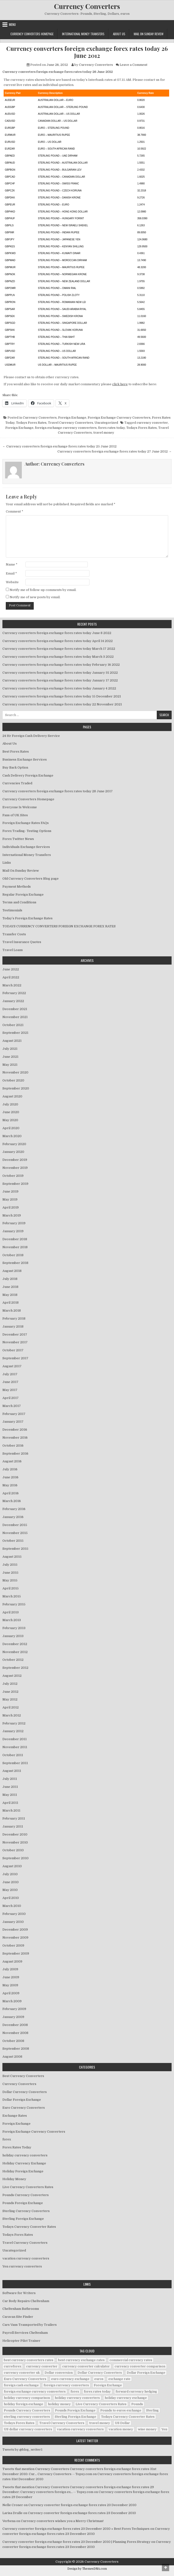 This screenshot has height=2576, width=174. I want to click on Individuals Exchange Services, so click(26, 847).